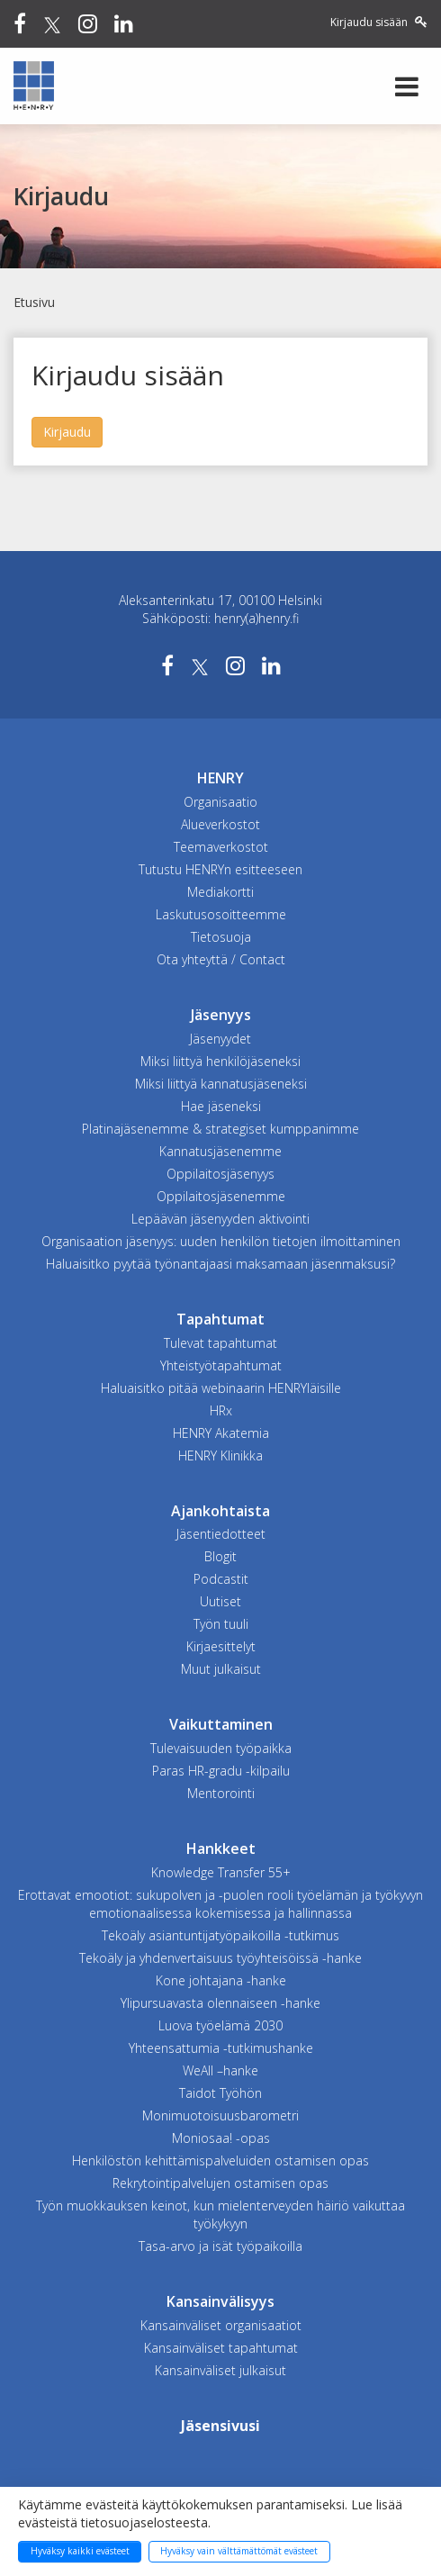  What do you see at coordinates (221, 1793) in the screenshot?
I see `Mentorointi` at bounding box center [221, 1793].